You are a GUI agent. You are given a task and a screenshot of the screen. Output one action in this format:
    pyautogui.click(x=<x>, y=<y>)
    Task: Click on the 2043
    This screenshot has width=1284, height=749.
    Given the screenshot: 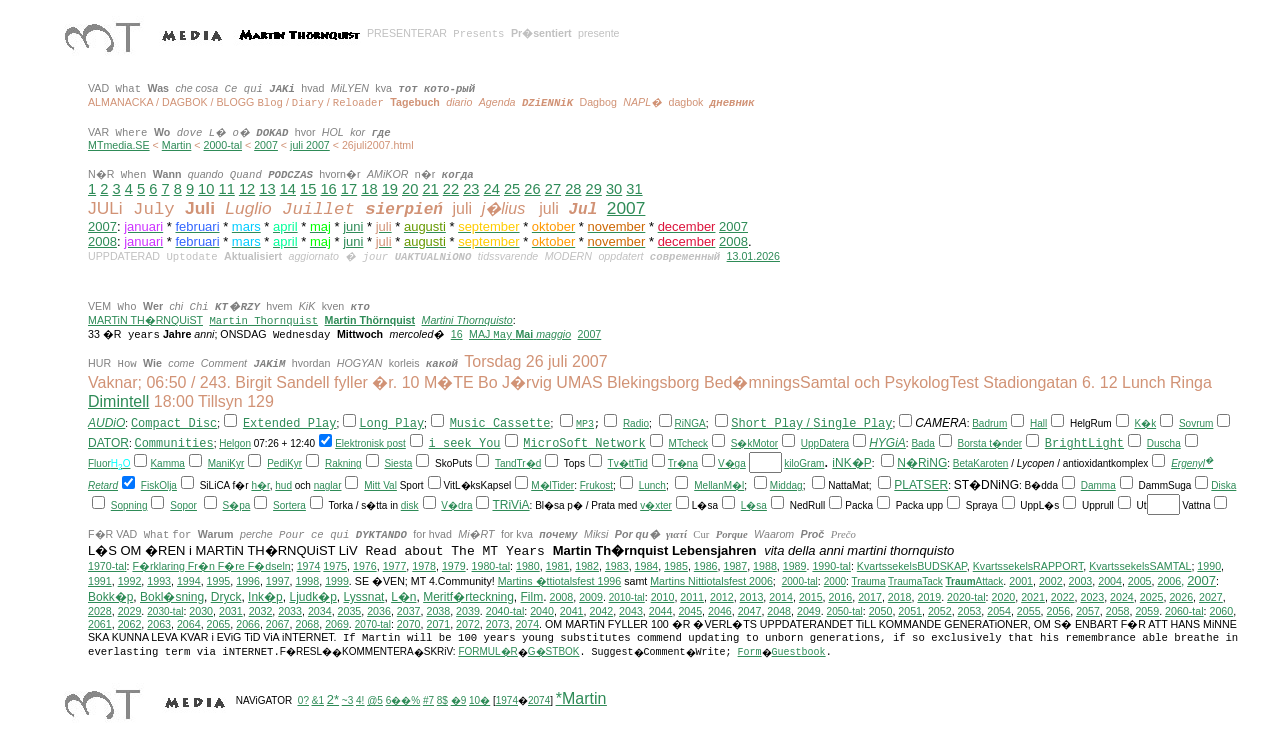 What is the action you would take?
    pyautogui.click(x=631, y=611)
    